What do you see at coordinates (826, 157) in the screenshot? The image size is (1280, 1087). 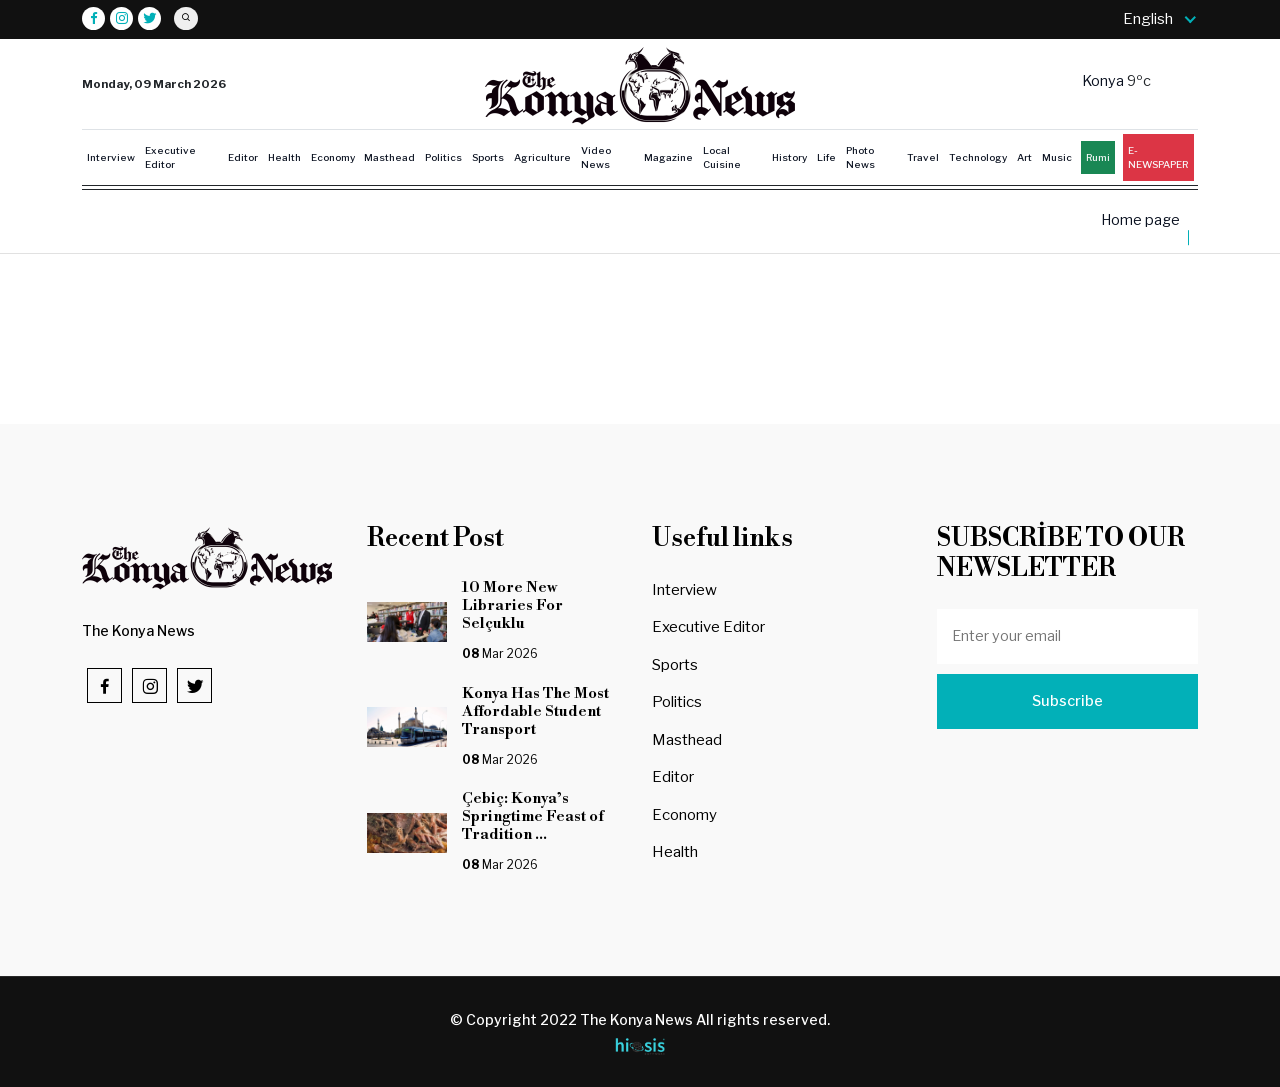 I see `Life` at bounding box center [826, 157].